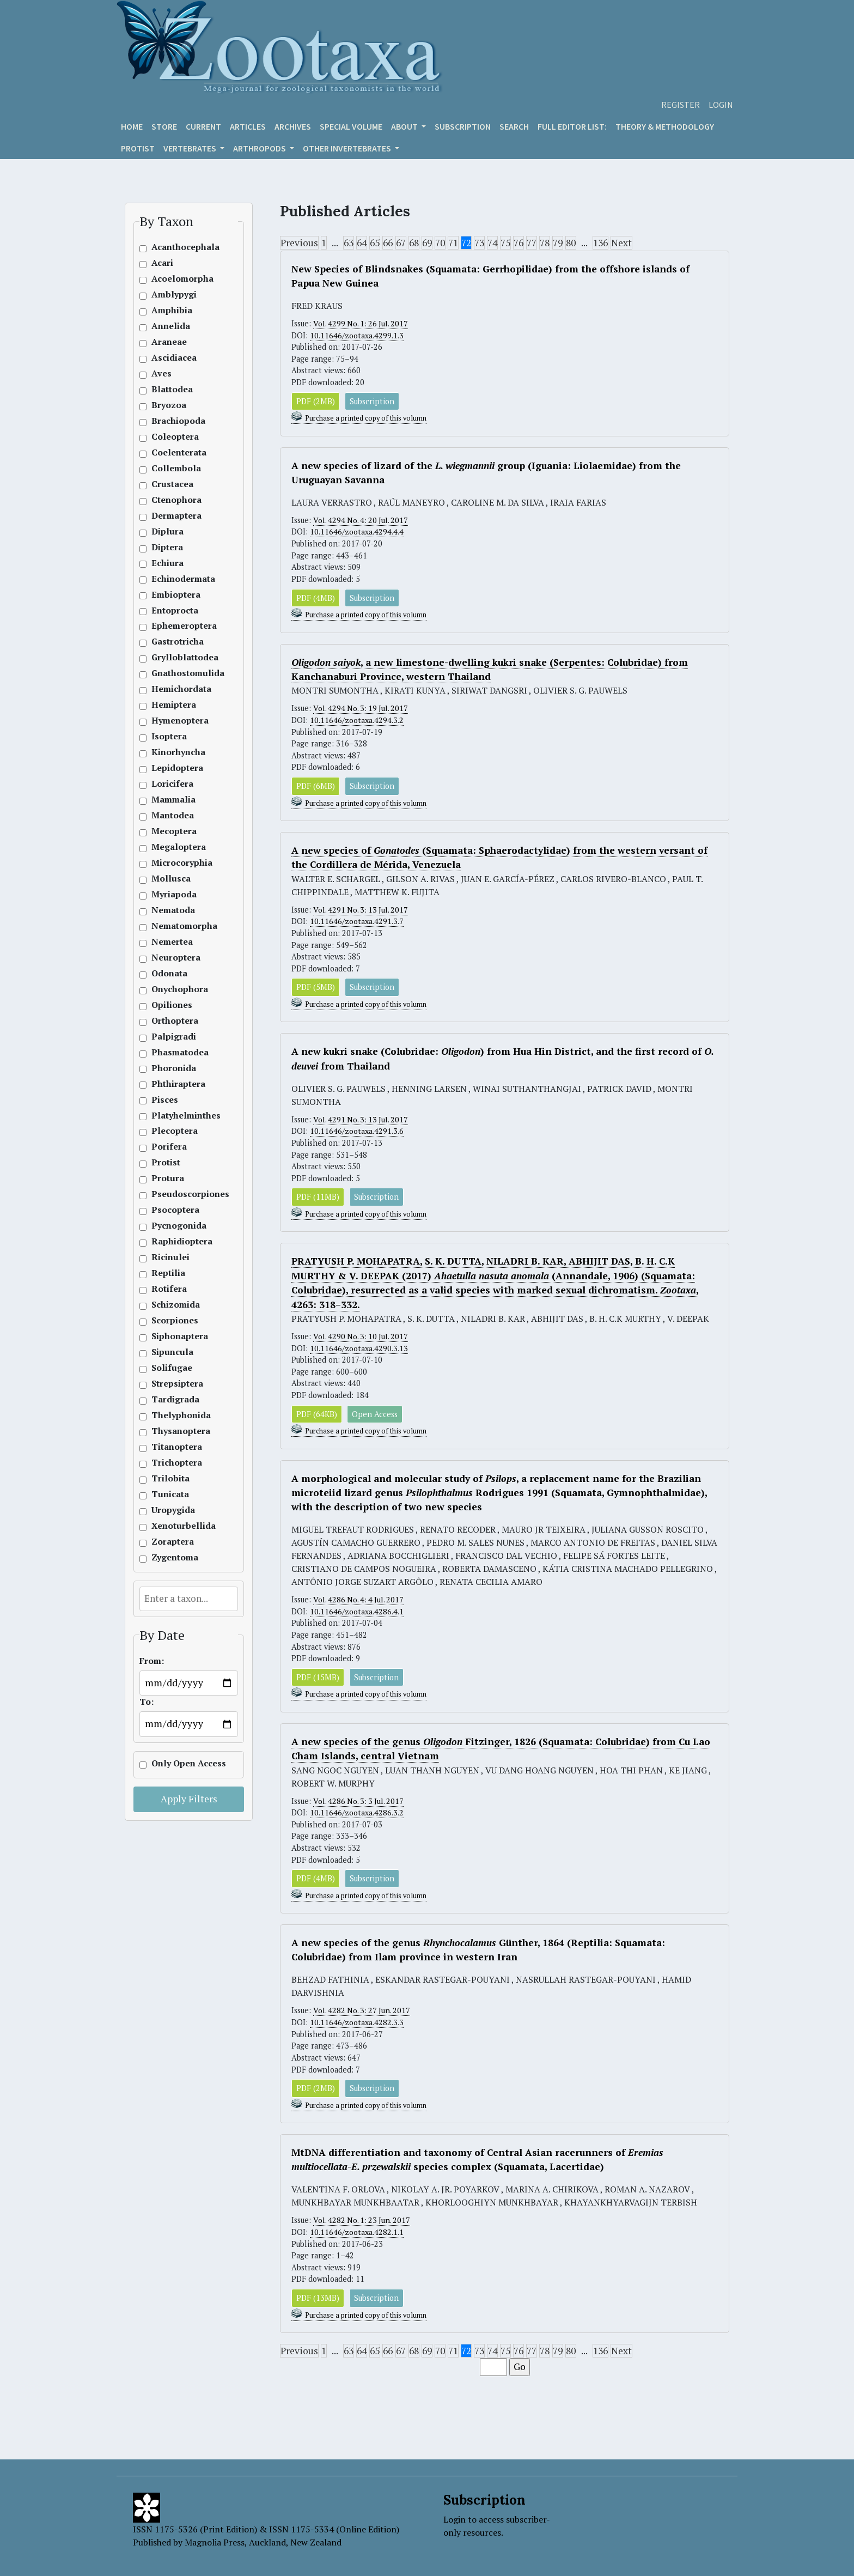 The image size is (854, 2576). I want to click on Hemiptera, so click(173, 704).